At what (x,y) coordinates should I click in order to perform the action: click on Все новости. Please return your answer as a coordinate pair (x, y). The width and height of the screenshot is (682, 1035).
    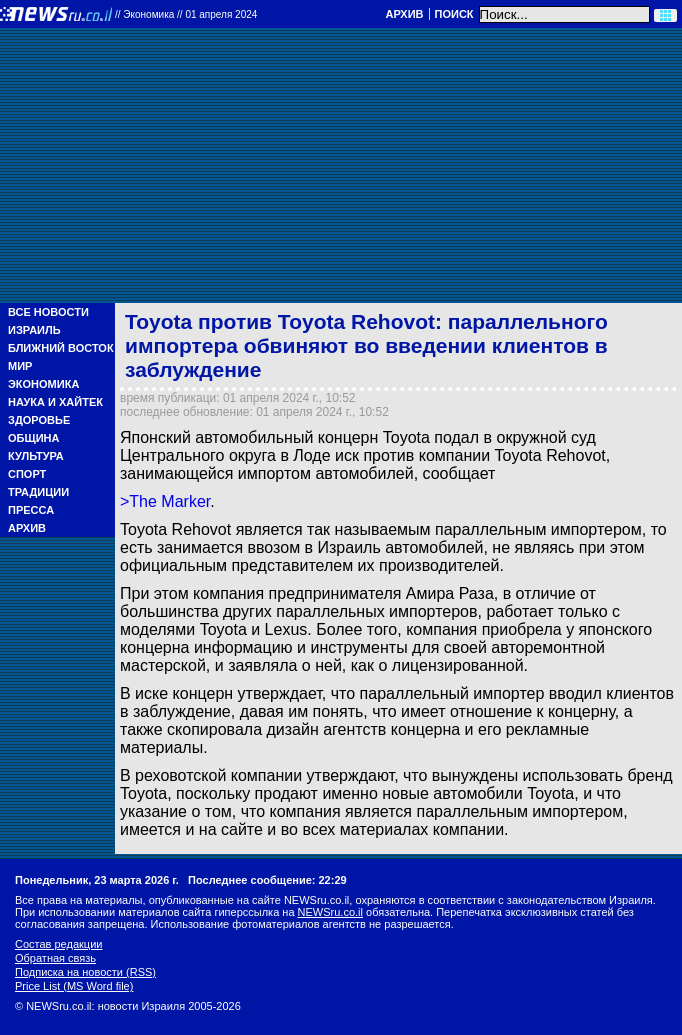
    Looking at the image, I should click on (48, 312).